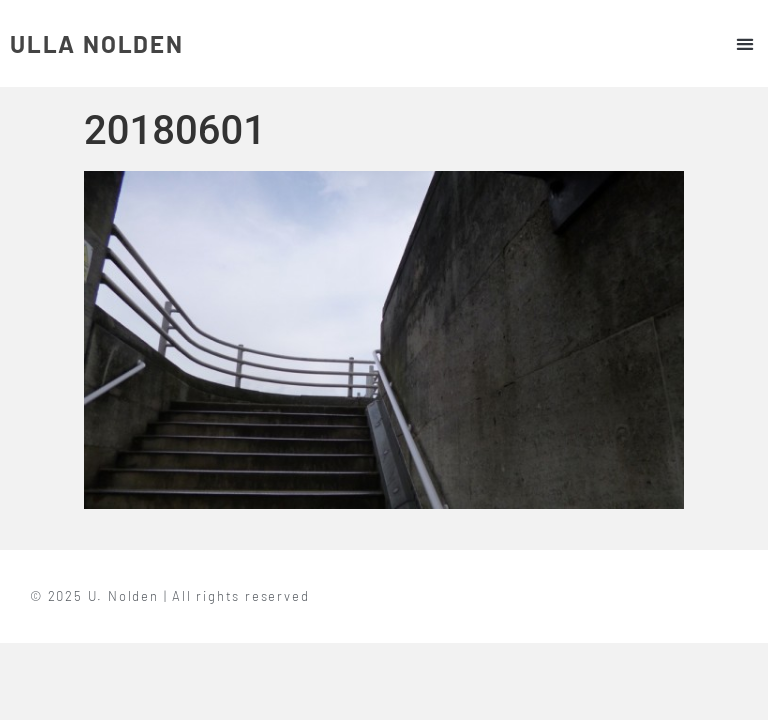 This screenshot has width=768, height=720. I want to click on ULLA NOLDEN, so click(97, 43).